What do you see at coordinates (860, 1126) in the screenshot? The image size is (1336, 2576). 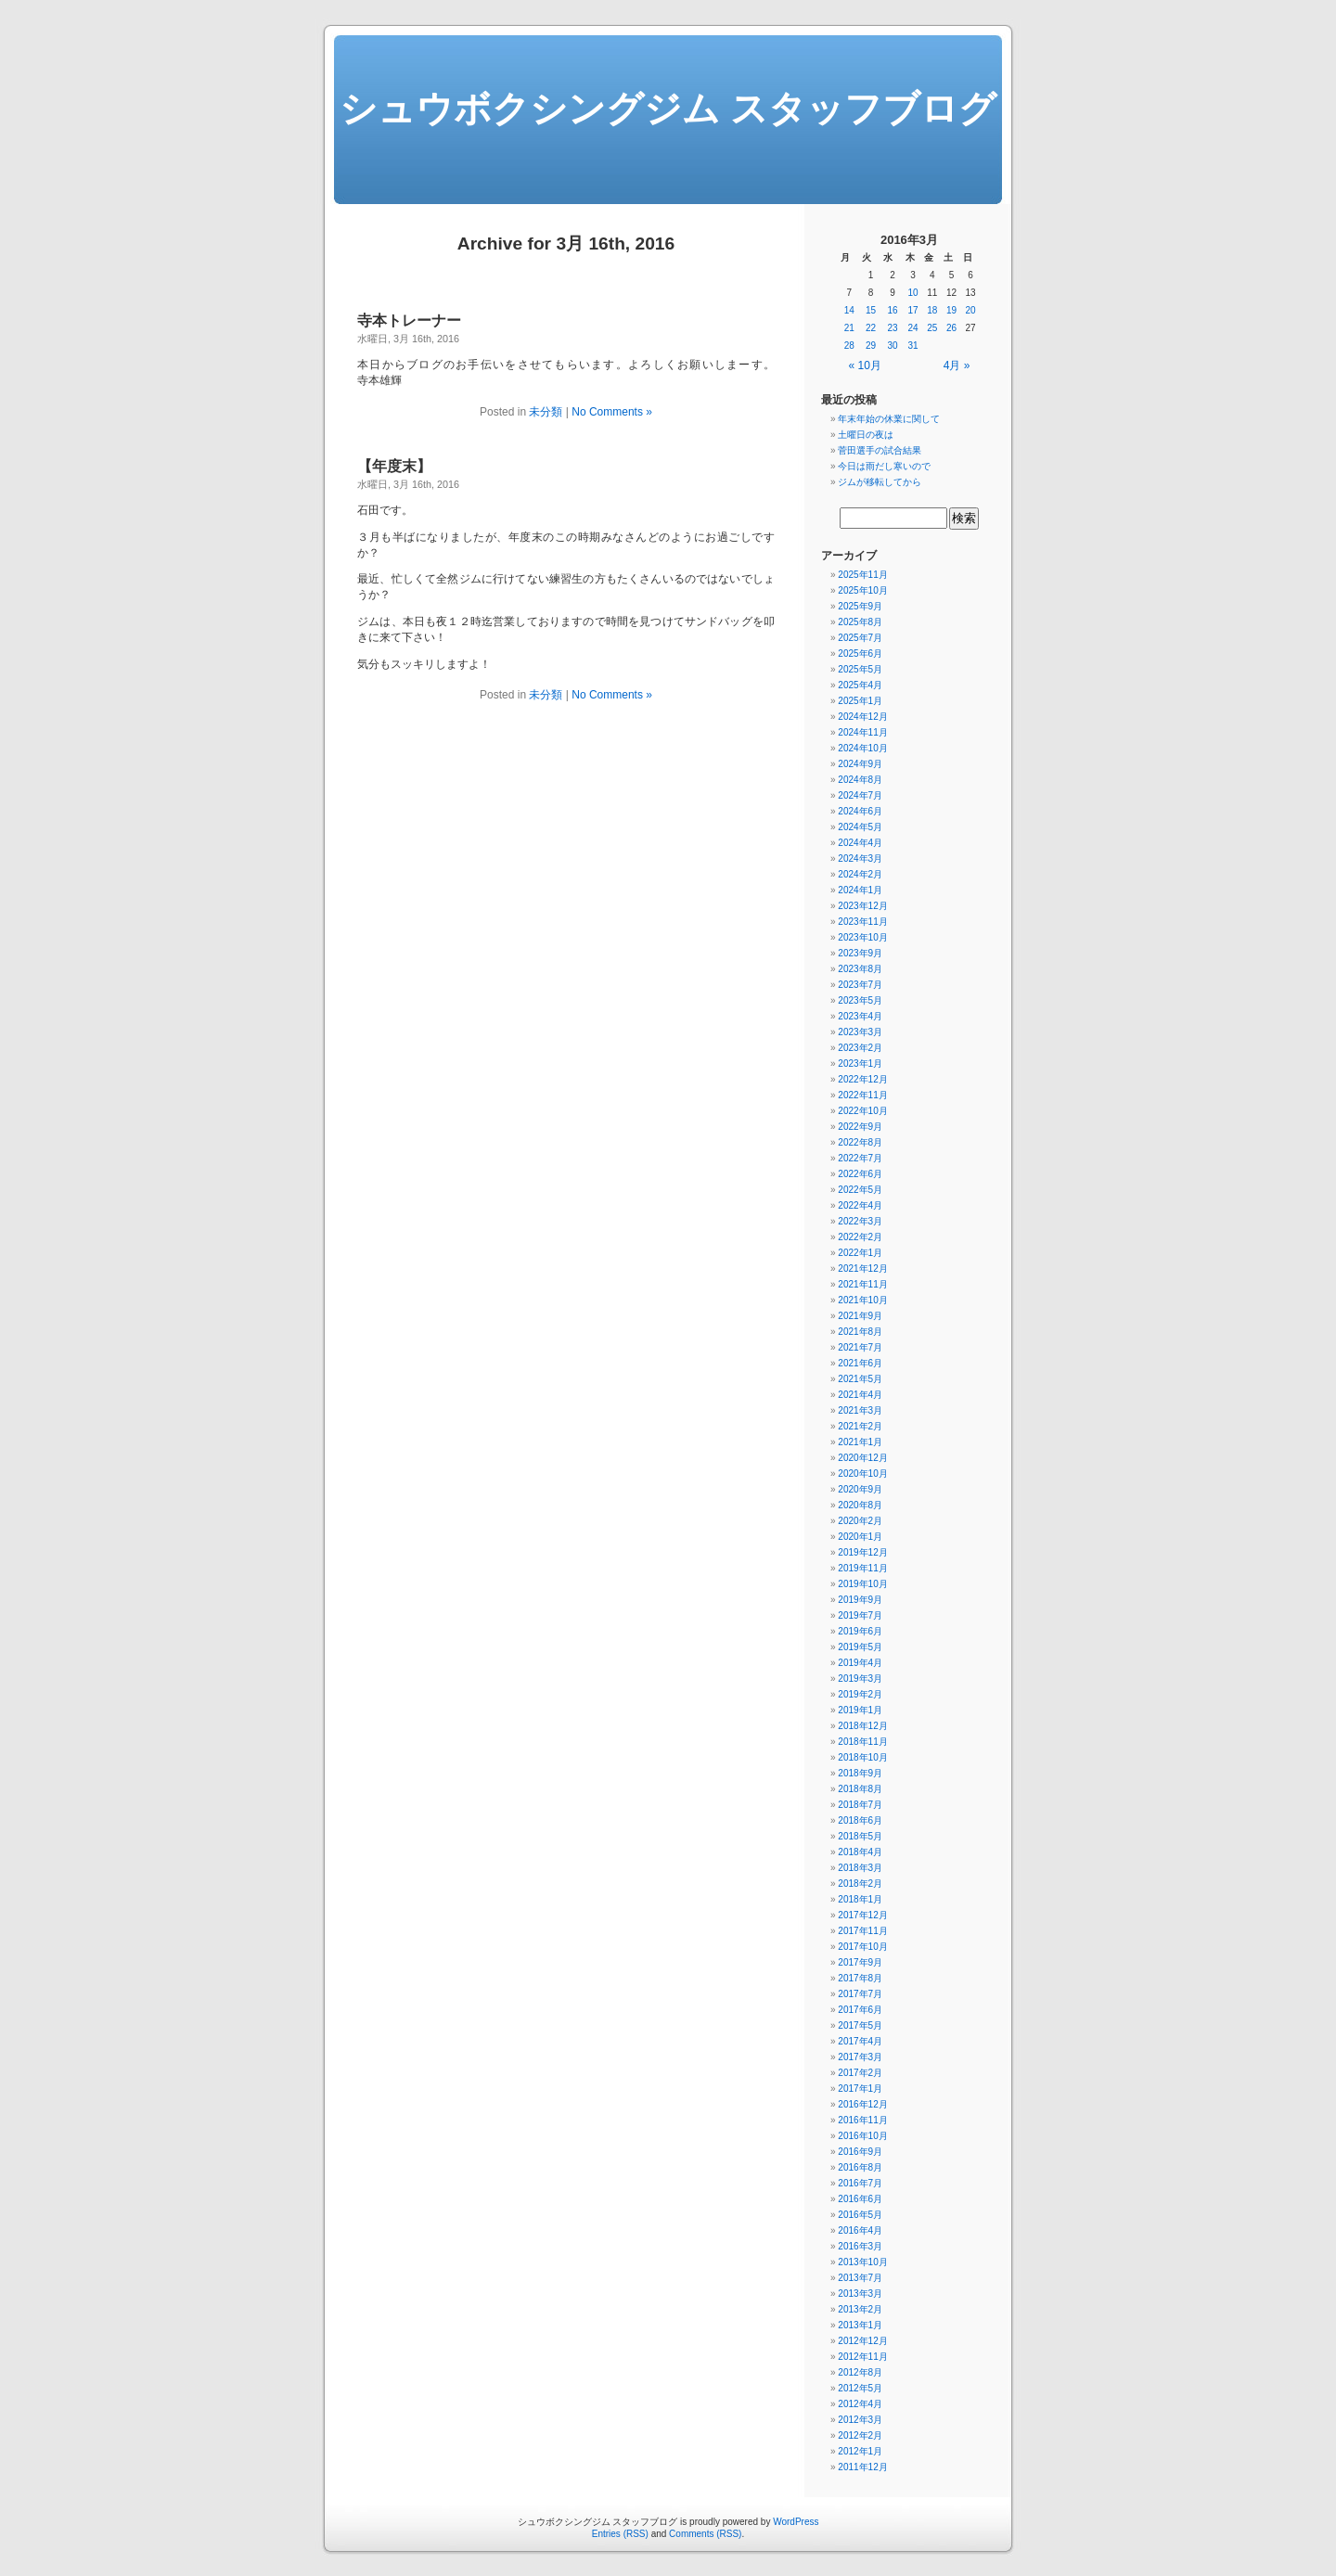 I see `2022年9月` at bounding box center [860, 1126].